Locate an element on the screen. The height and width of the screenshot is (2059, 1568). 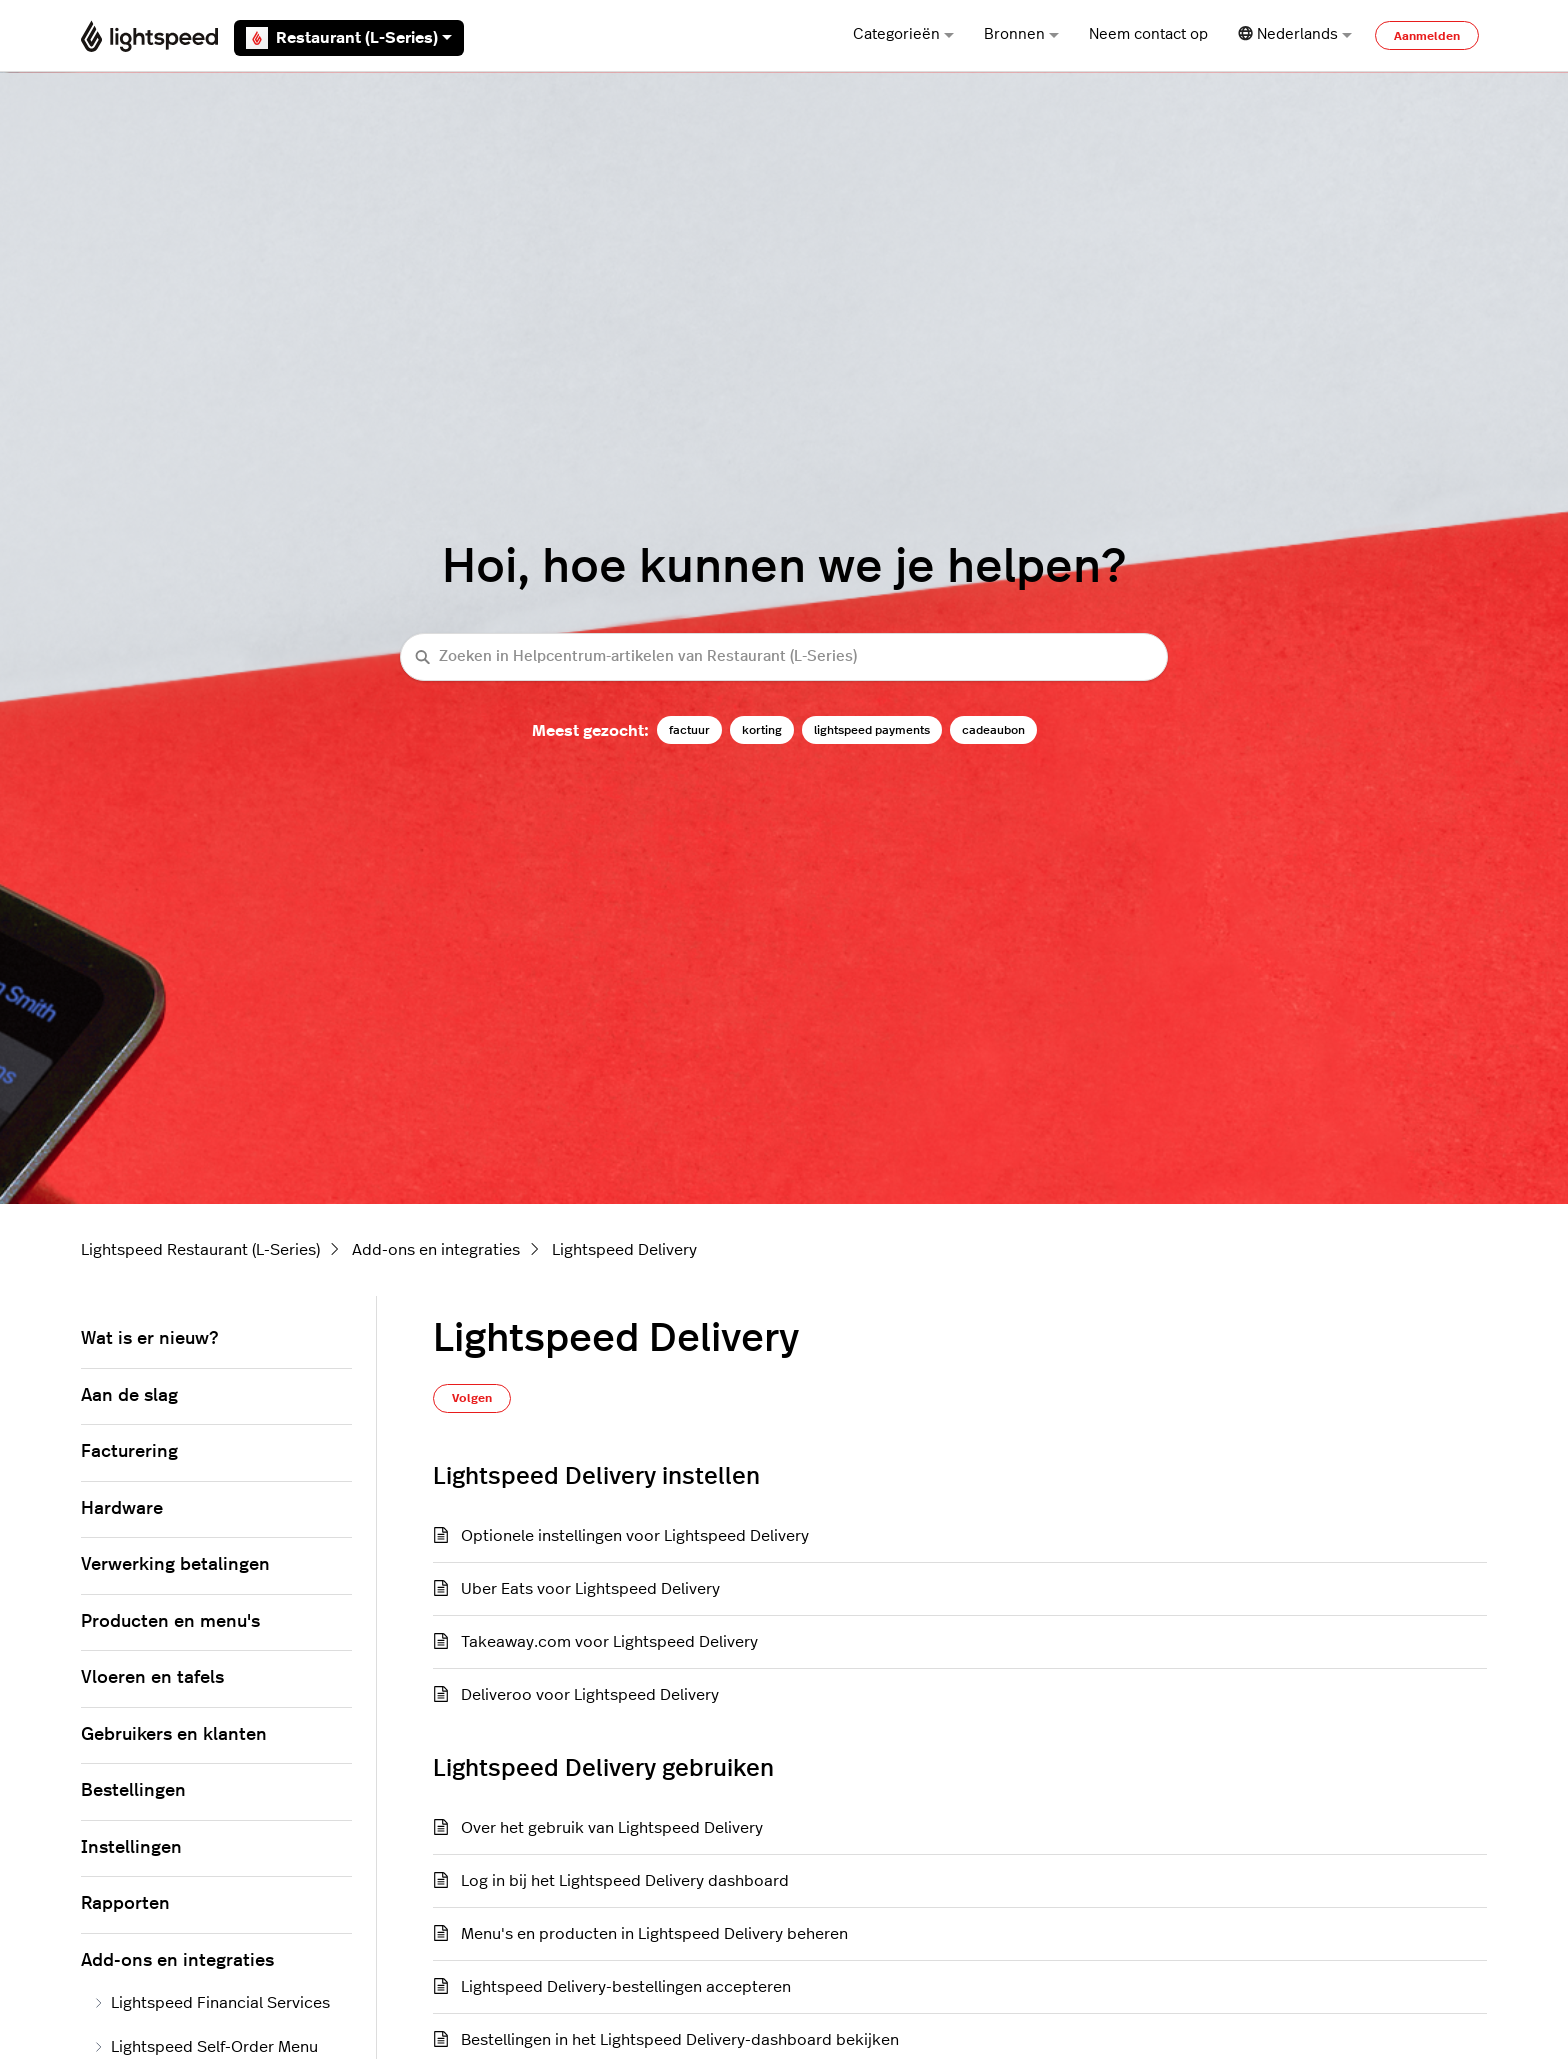
factuur is located at coordinates (689, 730).